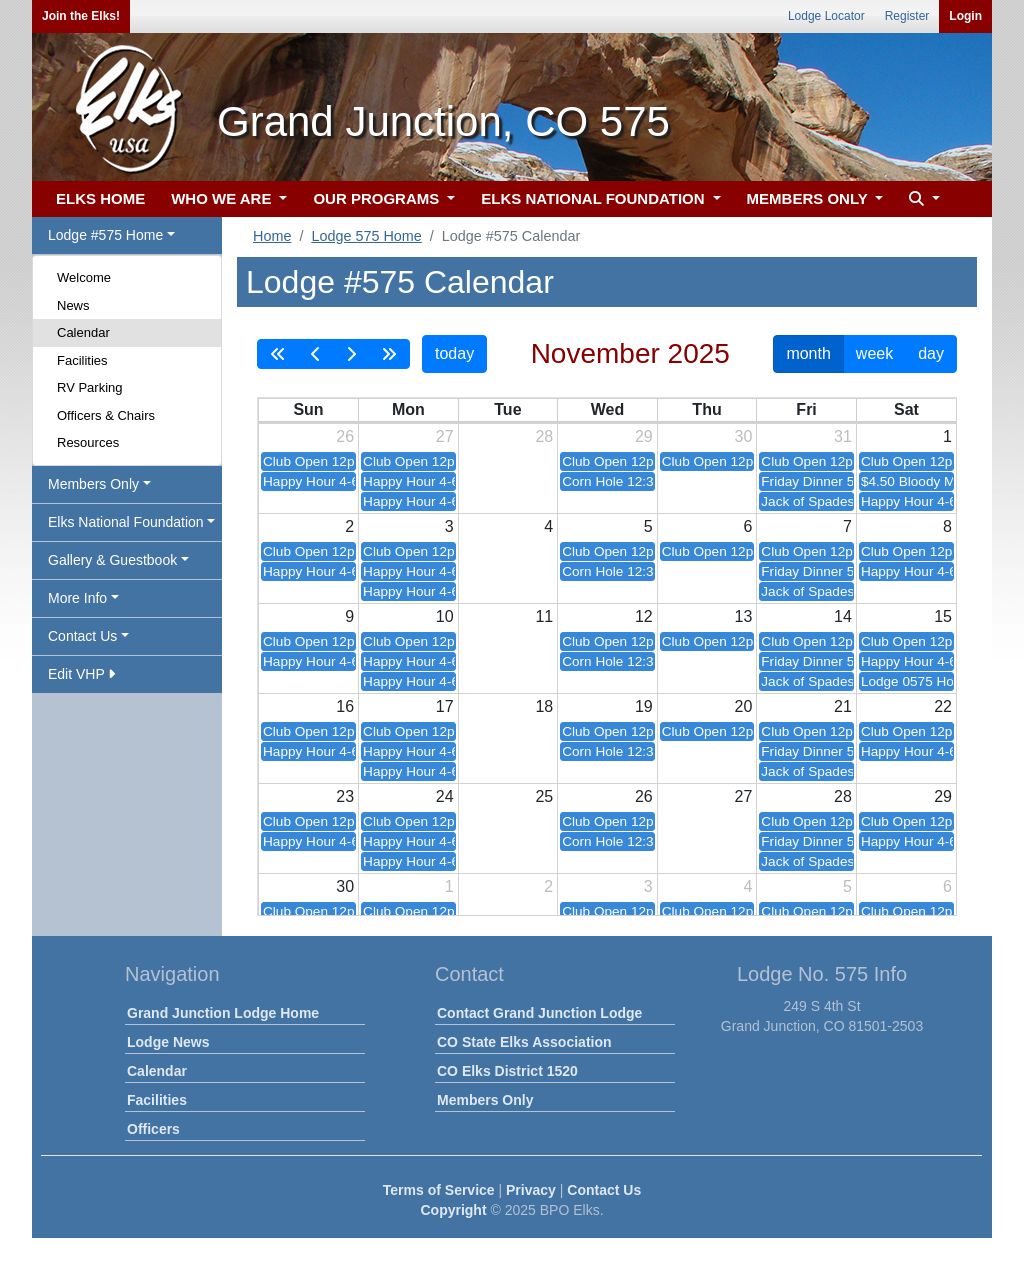 This screenshot has width=1024, height=1262. What do you see at coordinates (389, 354) in the screenshot?
I see `[nextYear]` at bounding box center [389, 354].